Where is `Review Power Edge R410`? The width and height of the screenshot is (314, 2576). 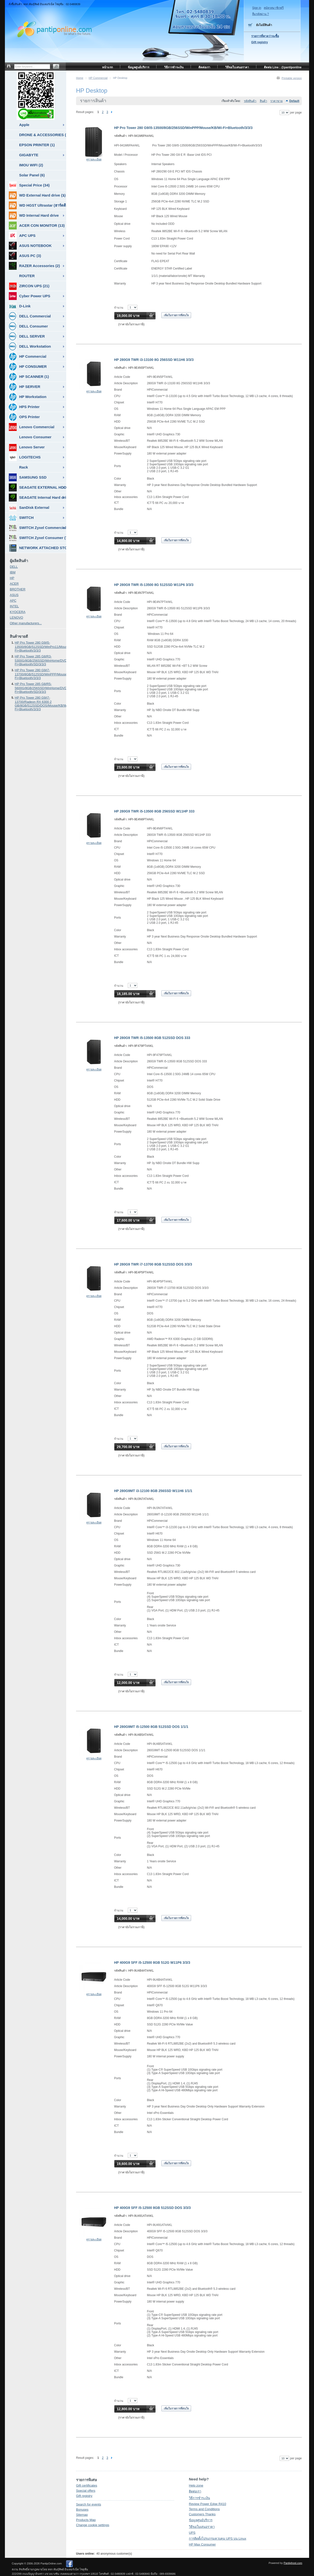 Review Power Edge R410 is located at coordinates (207, 2504).